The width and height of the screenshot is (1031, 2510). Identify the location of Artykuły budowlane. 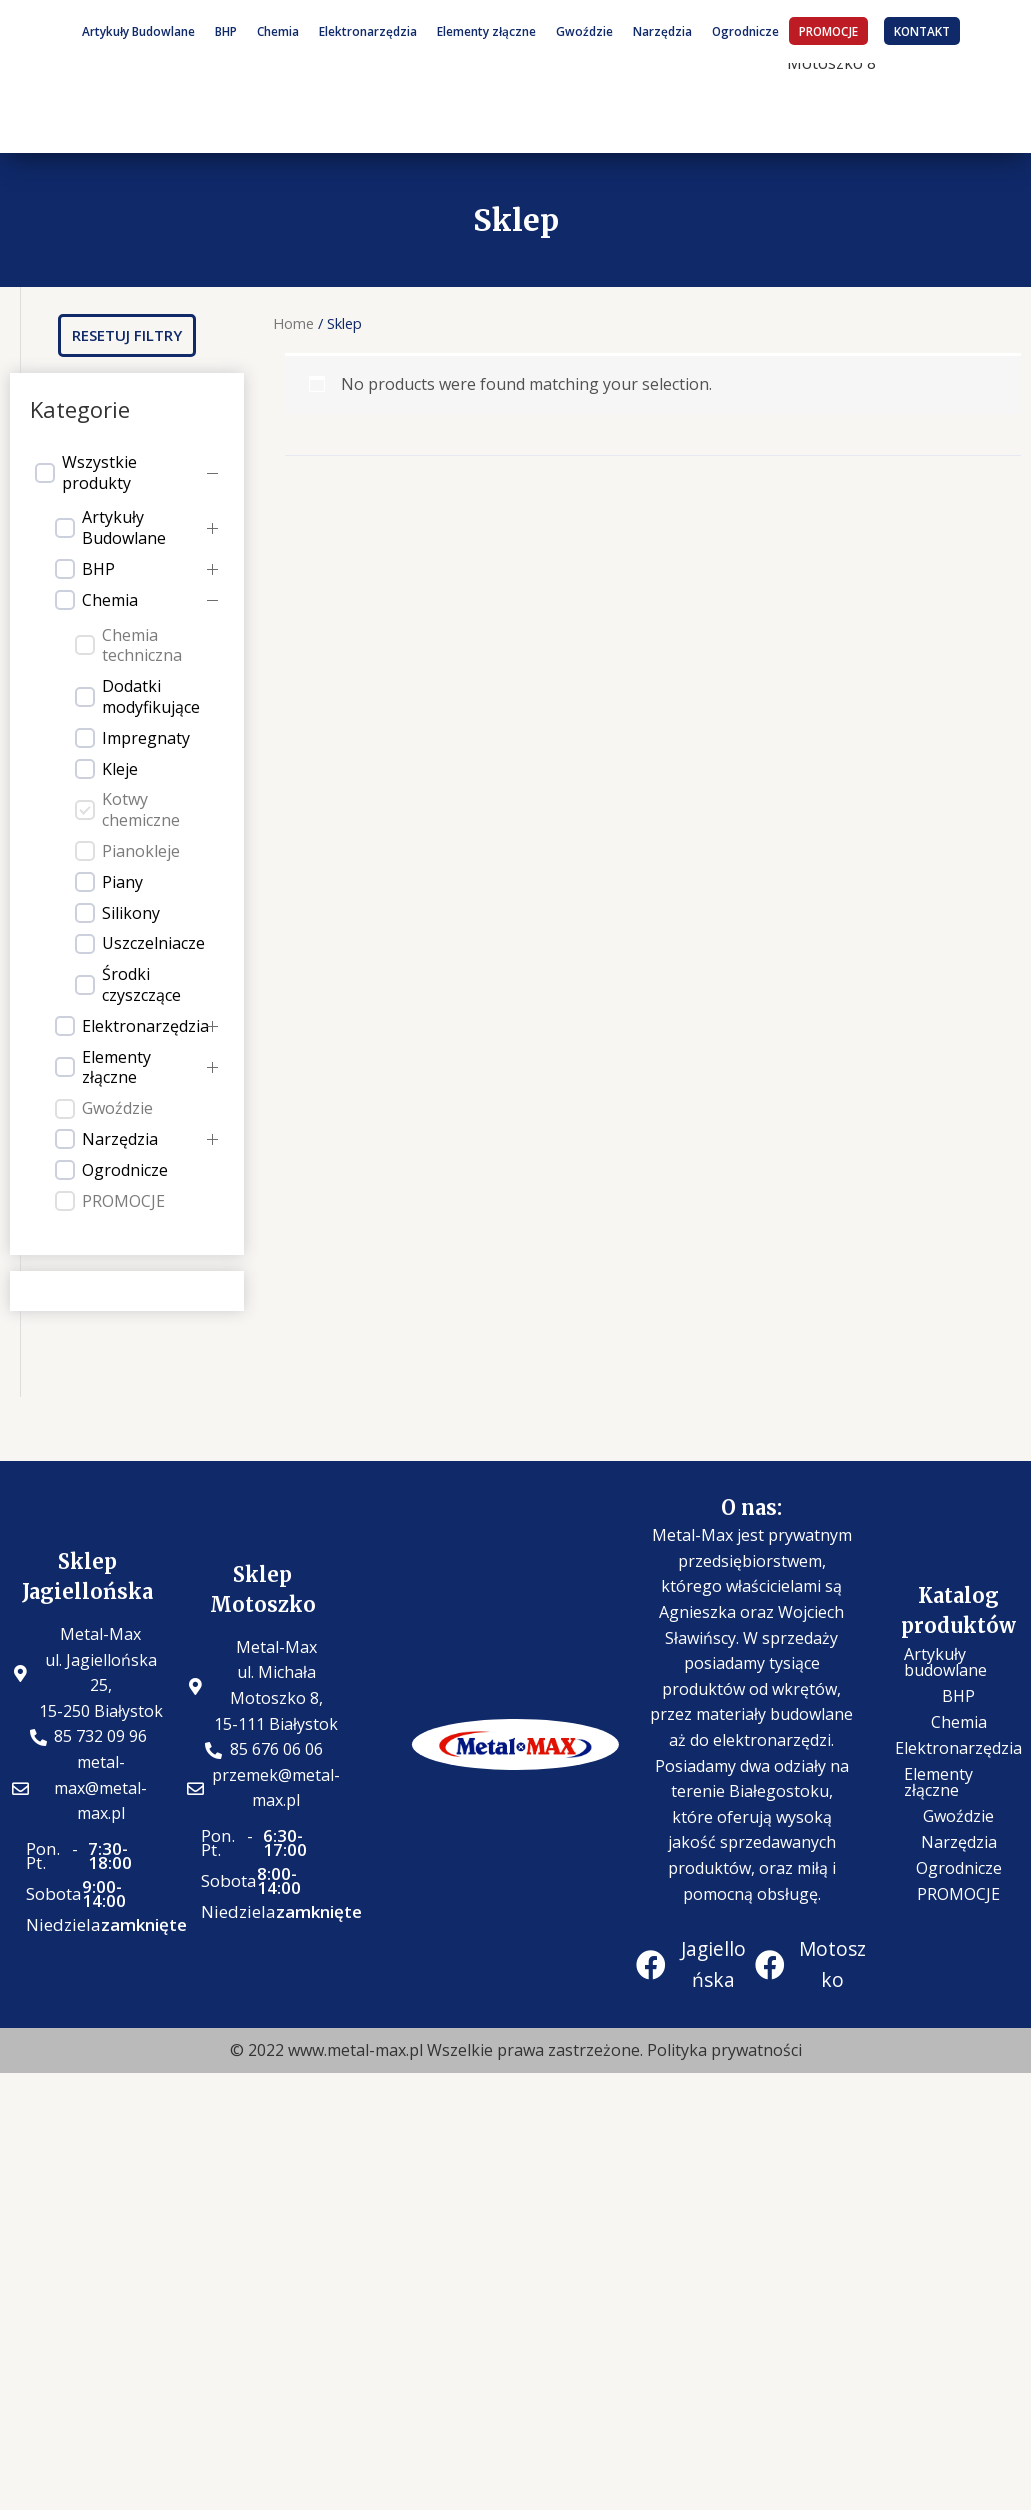
(945, 1662).